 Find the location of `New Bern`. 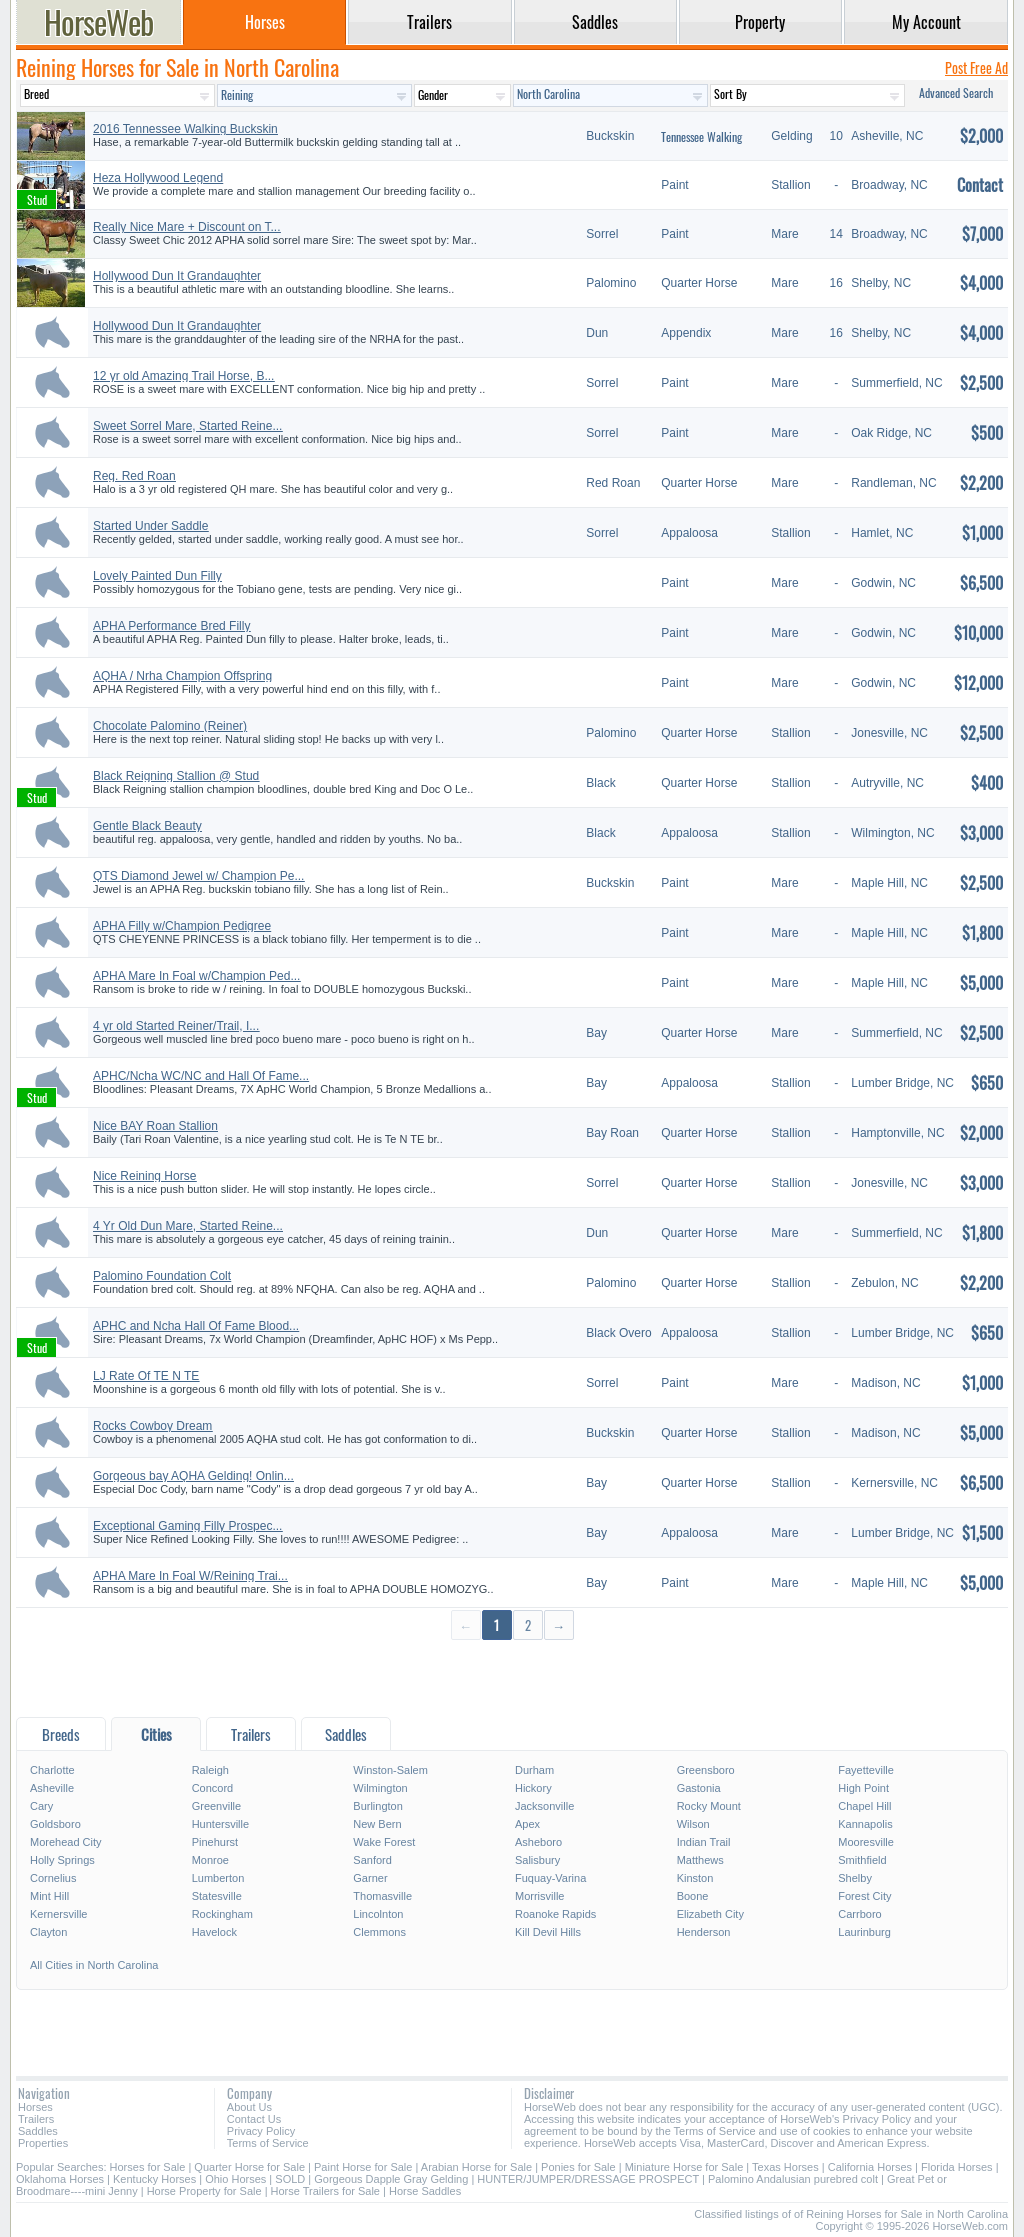

New Bern is located at coordinates (377, 1824).